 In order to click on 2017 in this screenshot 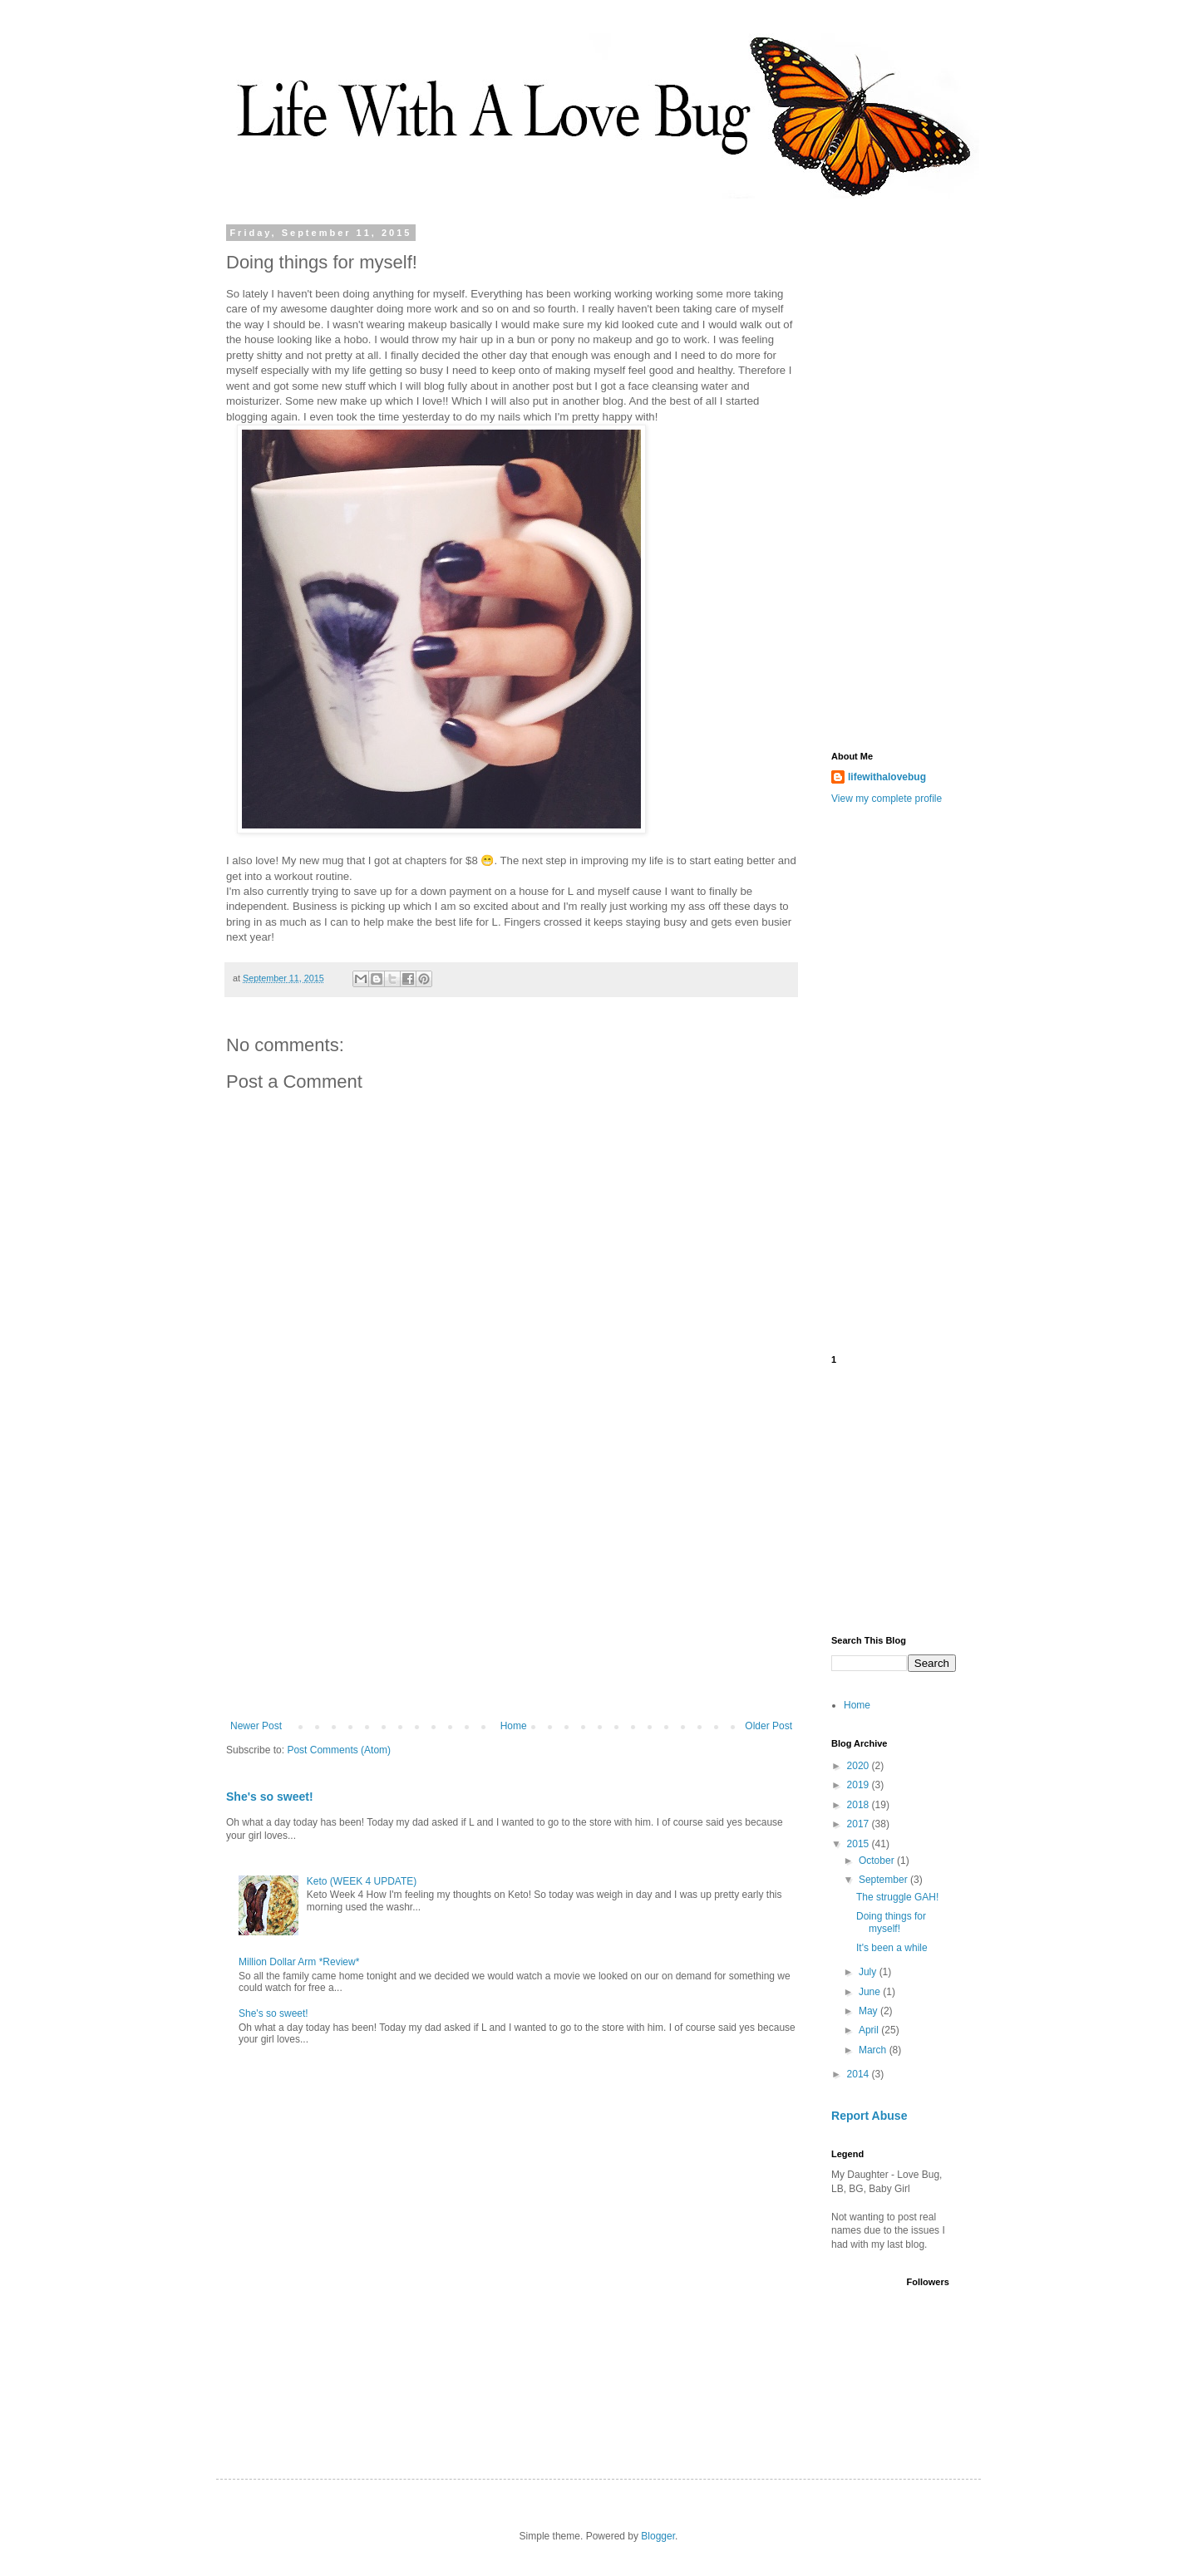, I will do `click(859, 1824)`.